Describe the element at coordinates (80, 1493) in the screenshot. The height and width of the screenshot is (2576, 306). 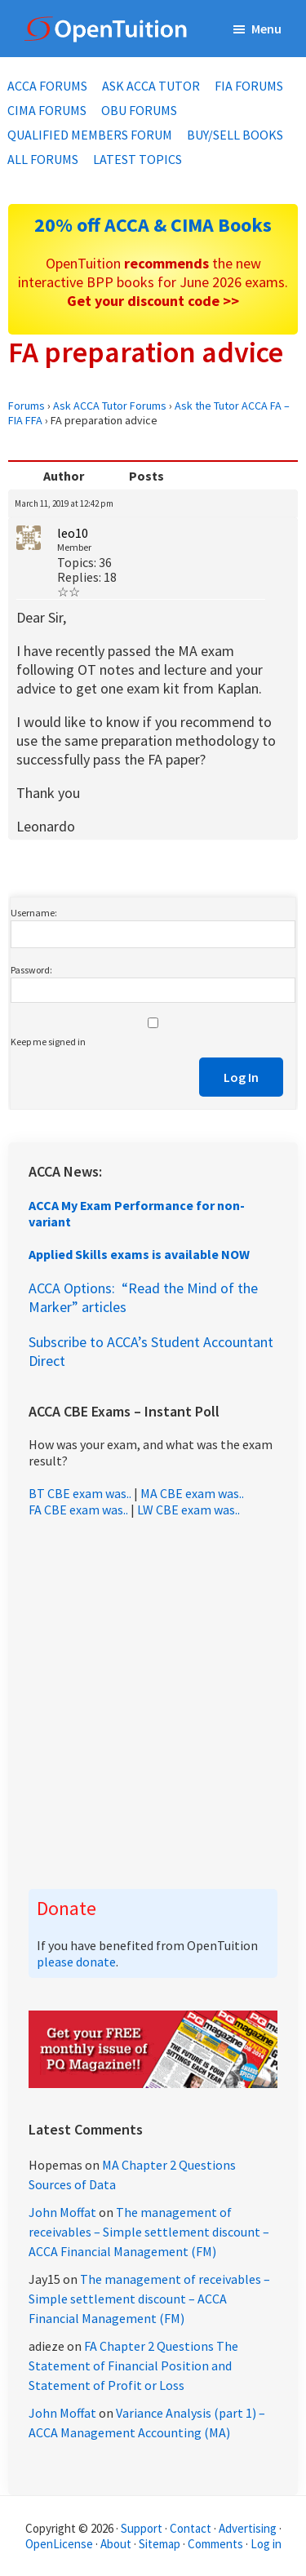
I see `BT CBE exam was..` at that location.